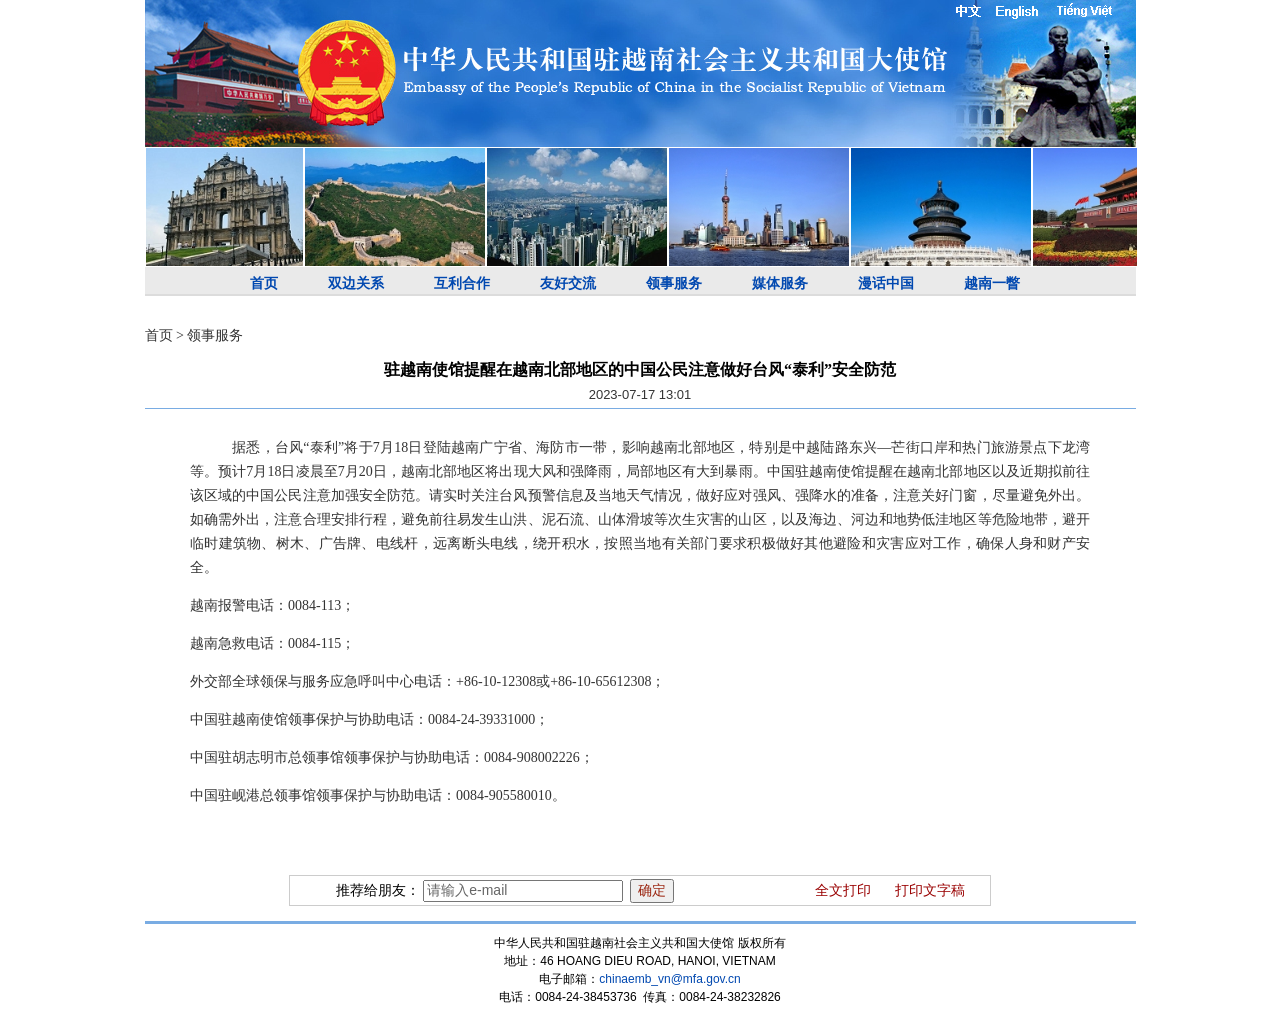 This screenshot has height=1014, width=1280. Describe the element at coordinates (264, 283) in the screenshot. I see `首页` at that location.